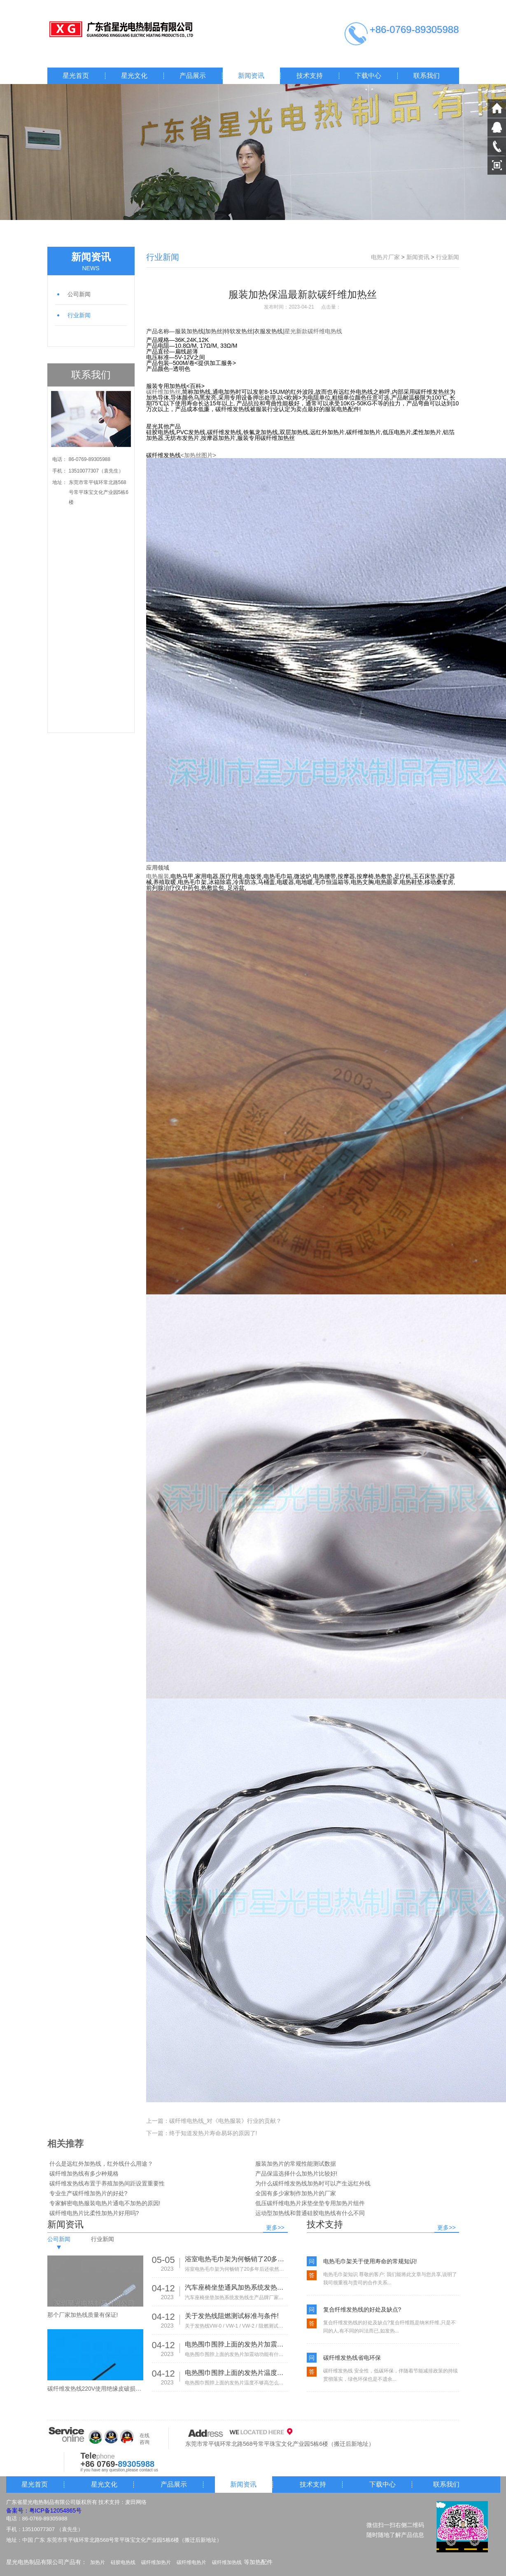  Describe the element at coordinates (313, 2183) in the screenshot. I see `为什么碳纤维发热线加热时可以产生远红外线` at that location.